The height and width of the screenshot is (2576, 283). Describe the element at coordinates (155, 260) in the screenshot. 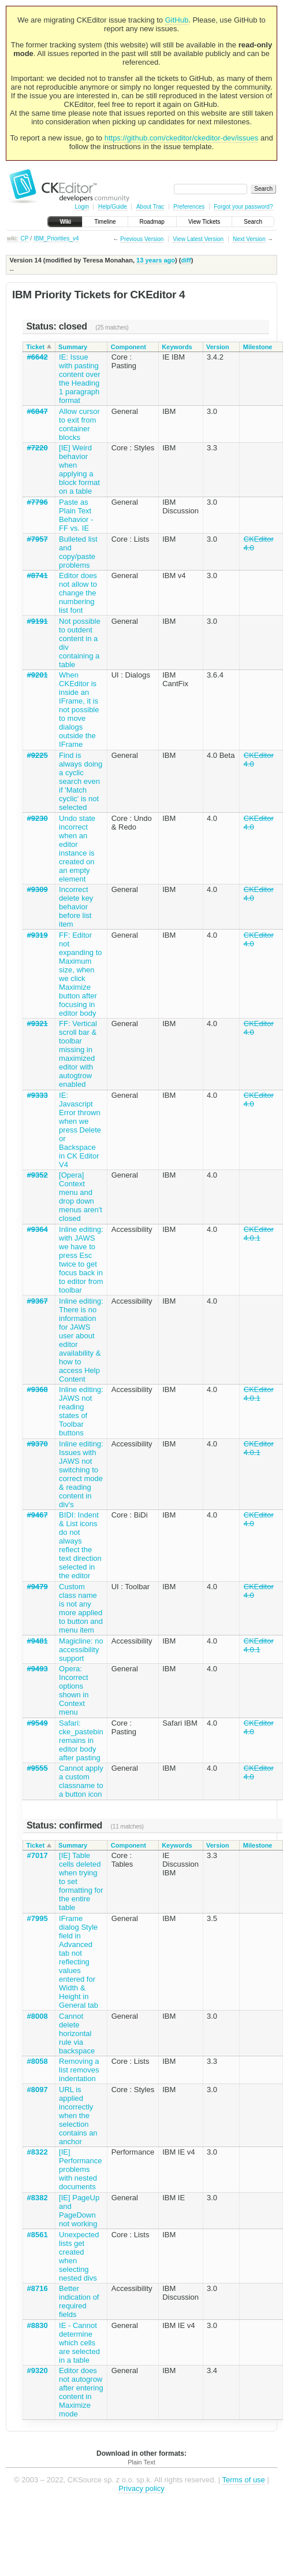

I see `13 years ago` at that location.